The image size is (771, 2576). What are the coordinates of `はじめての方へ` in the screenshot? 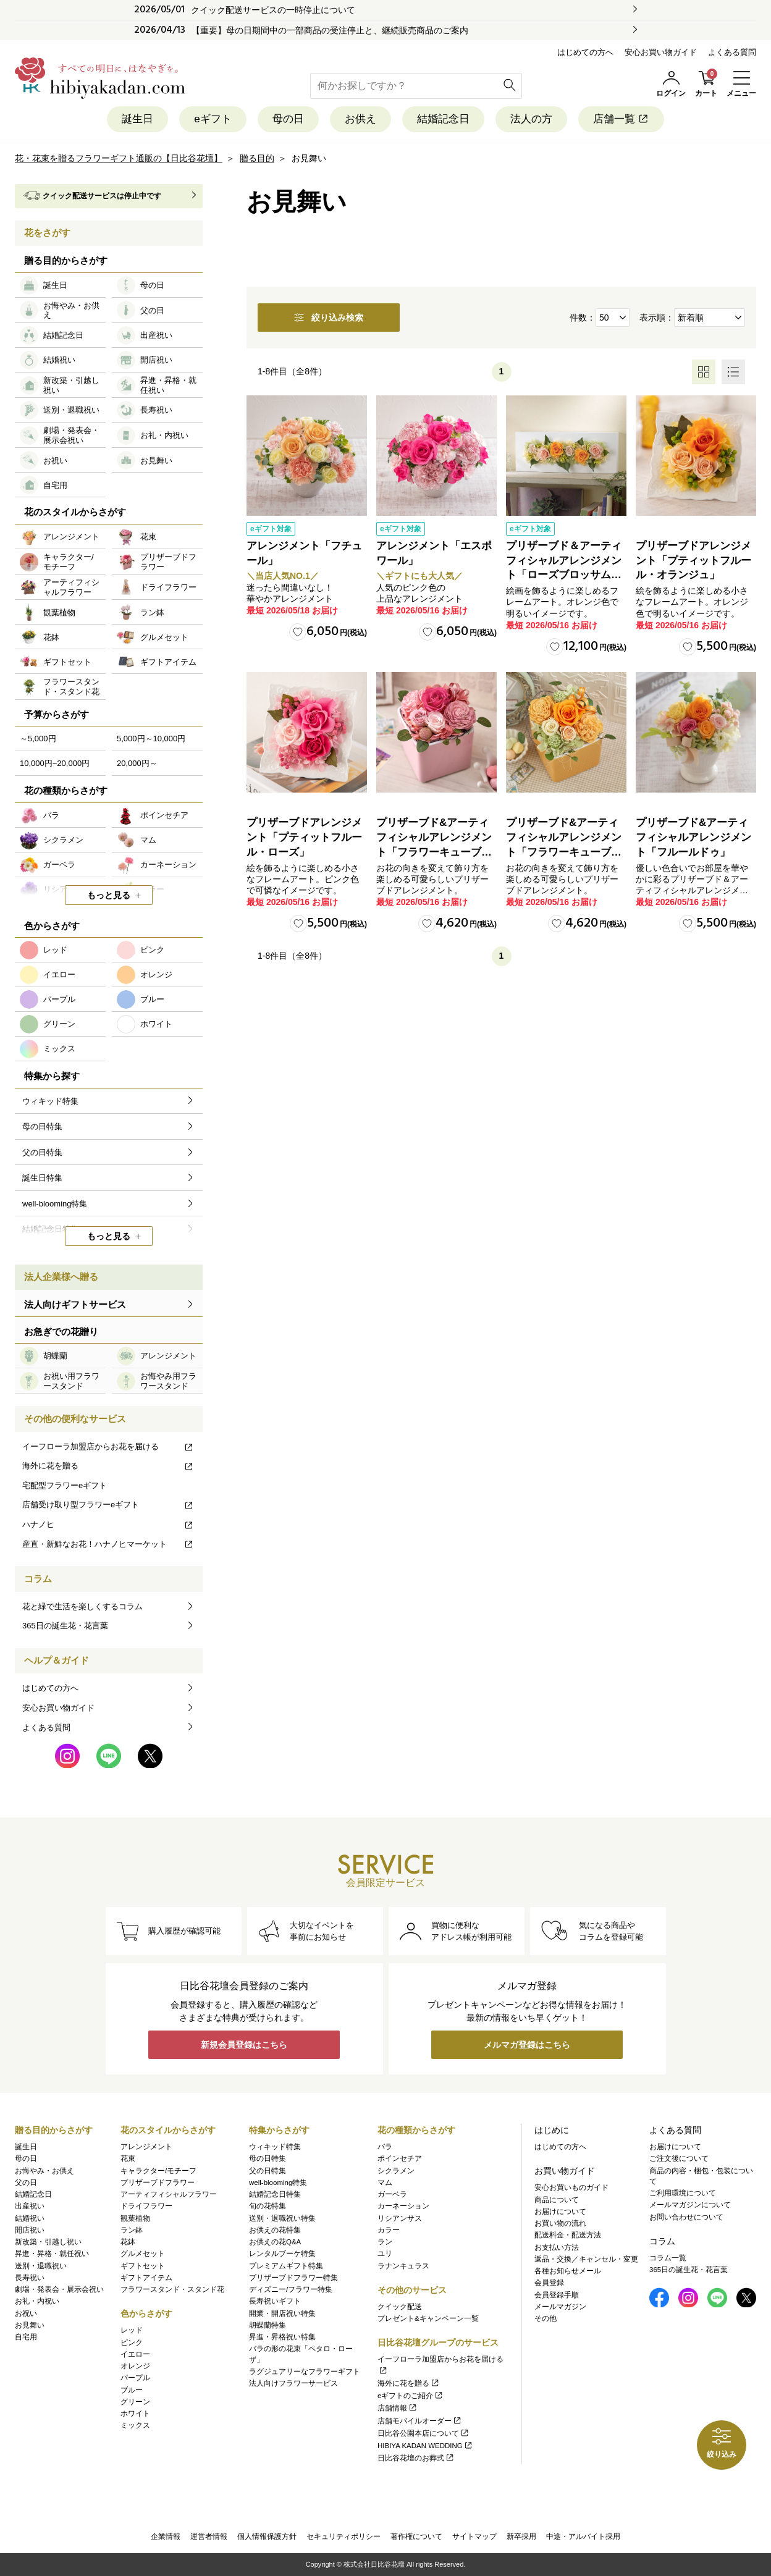 It's located at (585, 52).